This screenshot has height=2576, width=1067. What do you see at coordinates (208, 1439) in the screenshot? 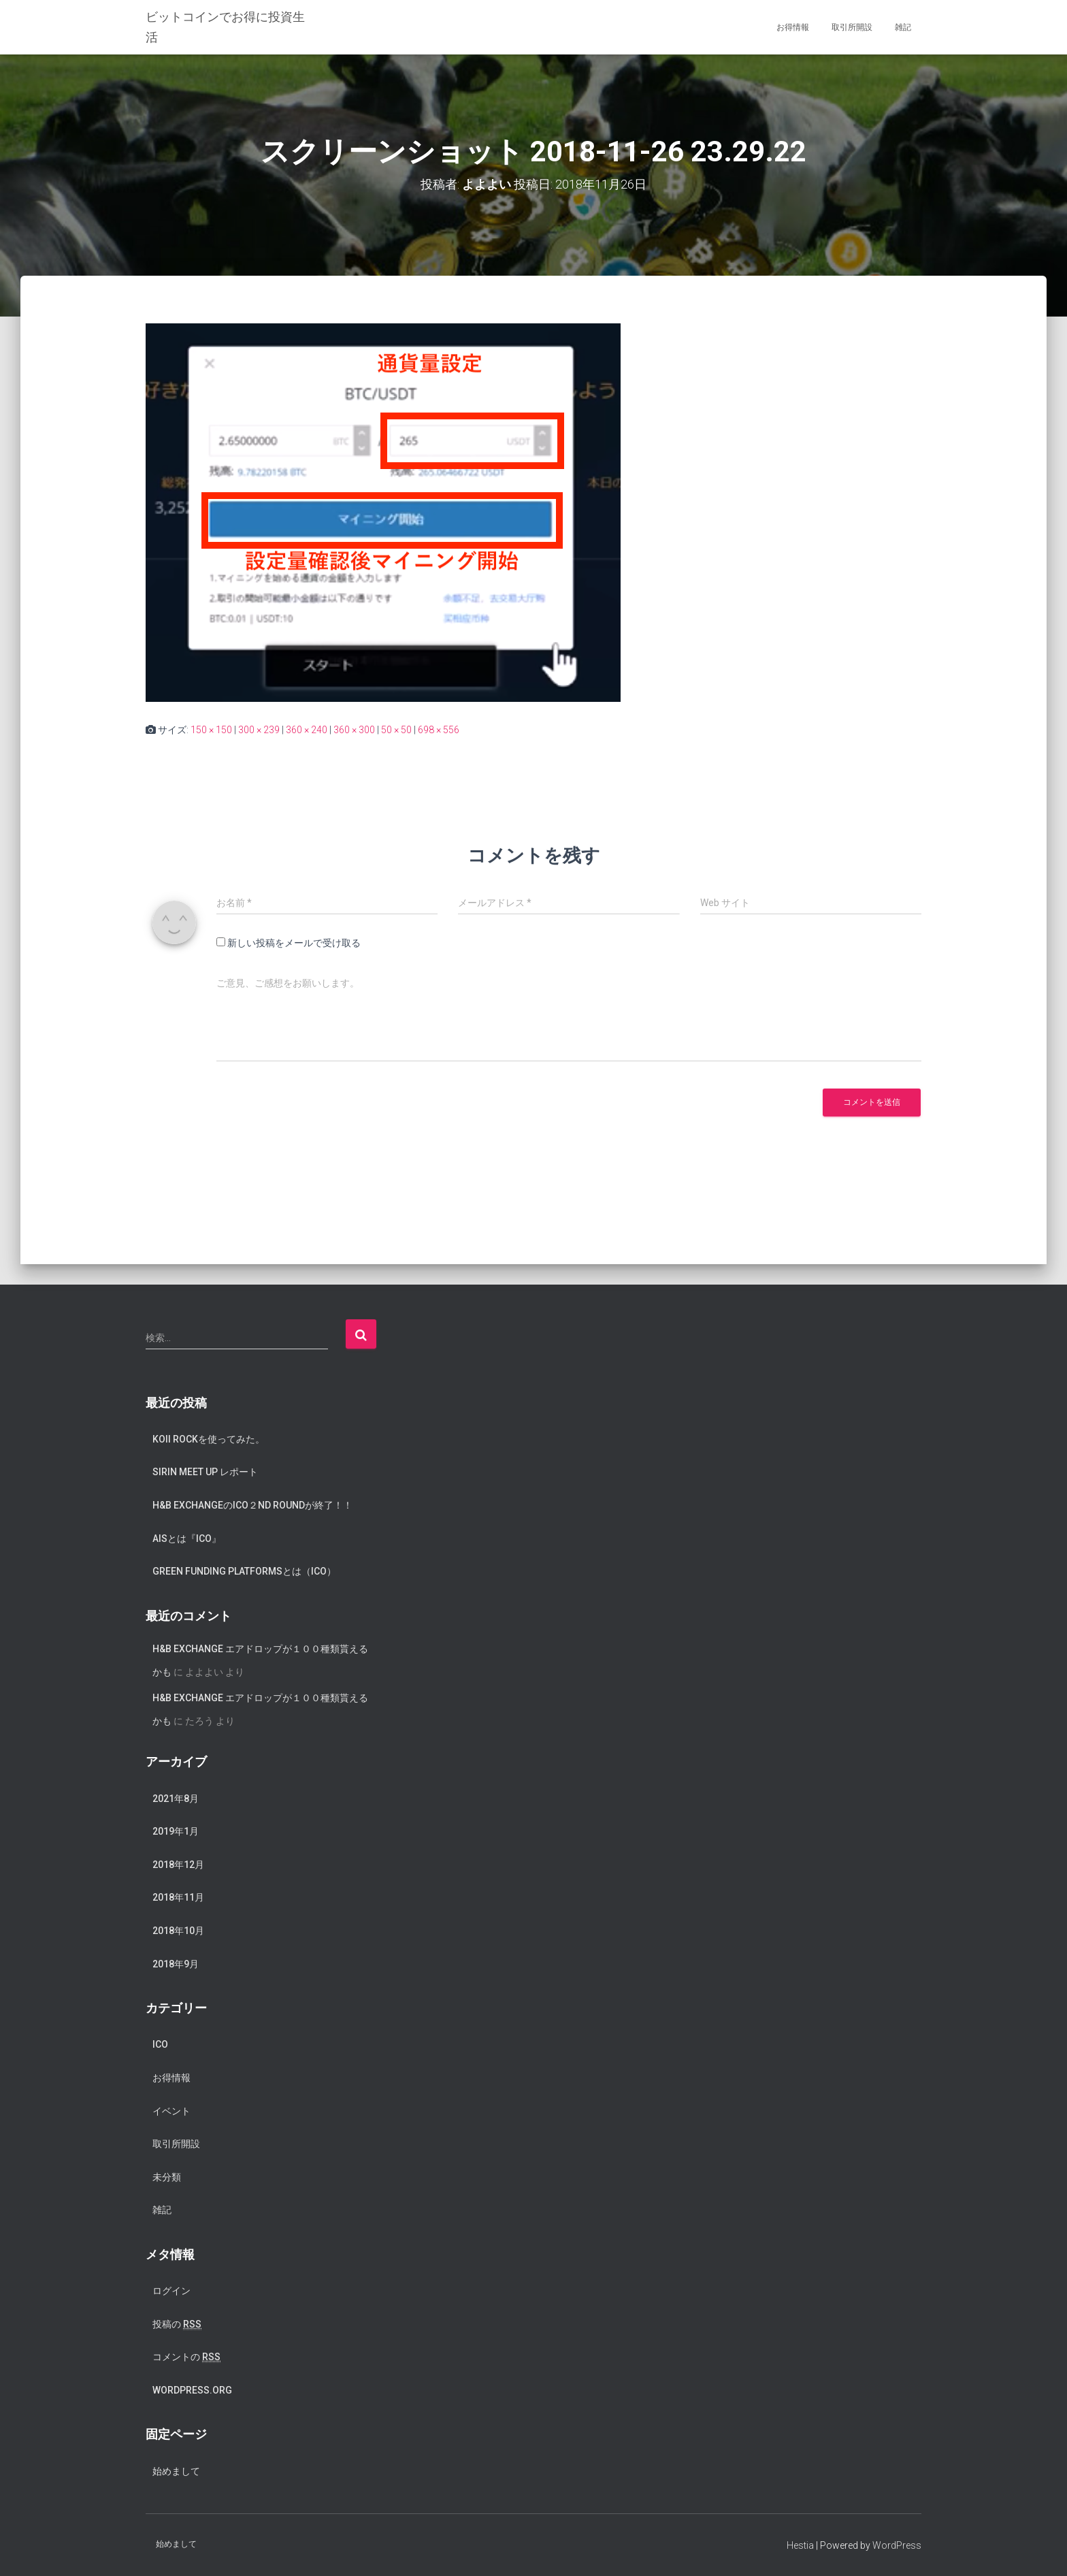
I see `koii rockを使ってみた。` at bounding box center [208, 1439].